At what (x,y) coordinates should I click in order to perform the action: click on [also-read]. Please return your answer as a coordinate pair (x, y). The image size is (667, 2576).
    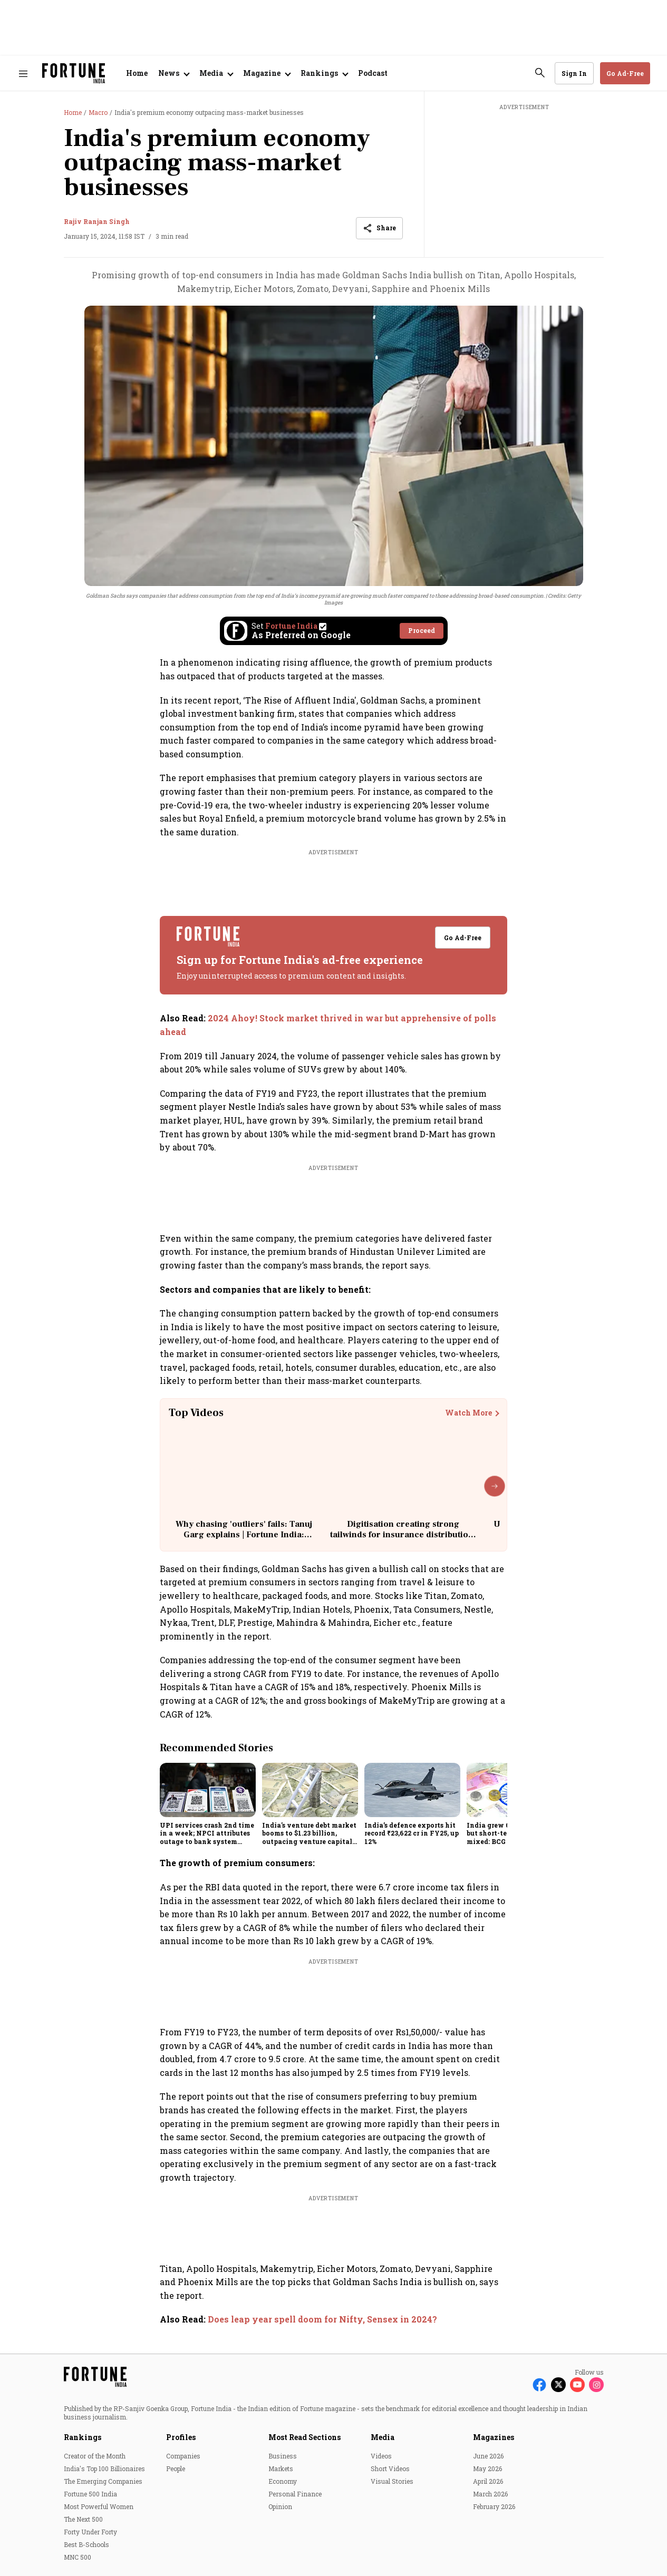
    Looking at the image, I should click on (333, 1024).